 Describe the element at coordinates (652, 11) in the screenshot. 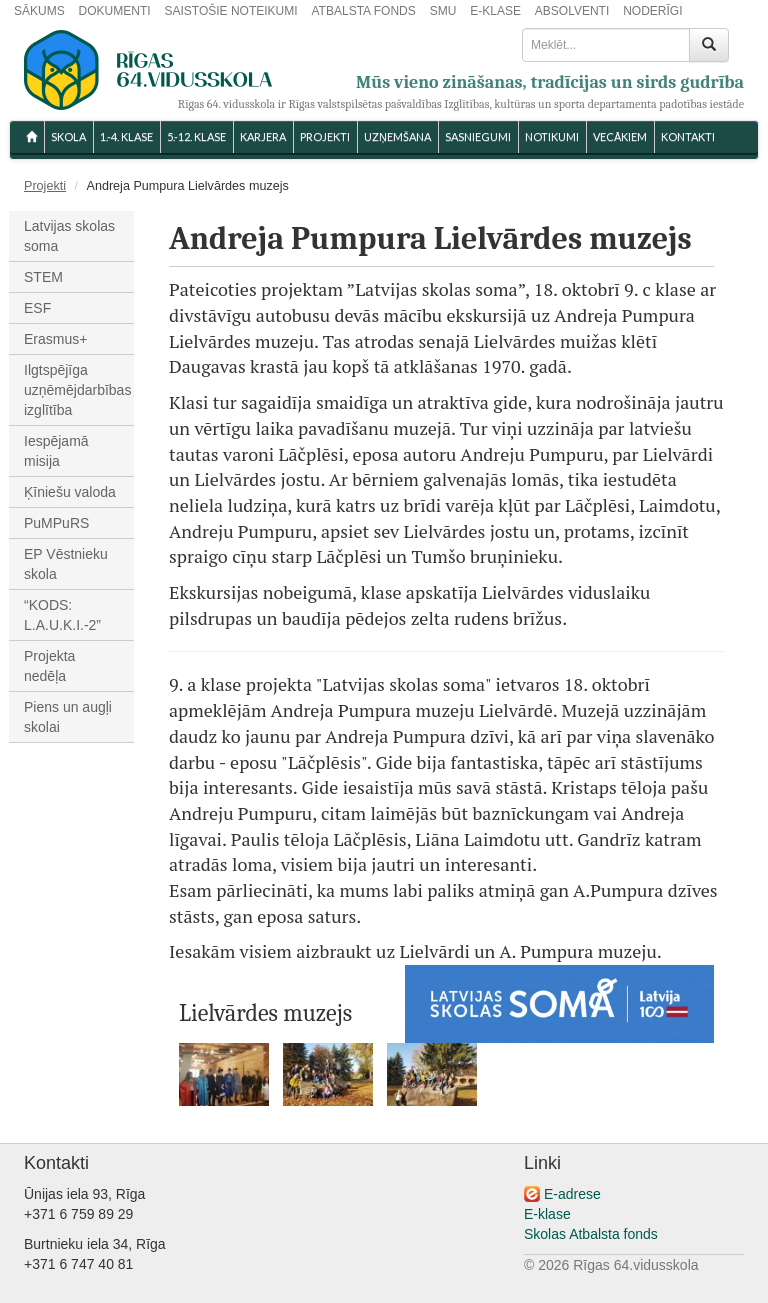

I see `NODERĪGI` at that location.